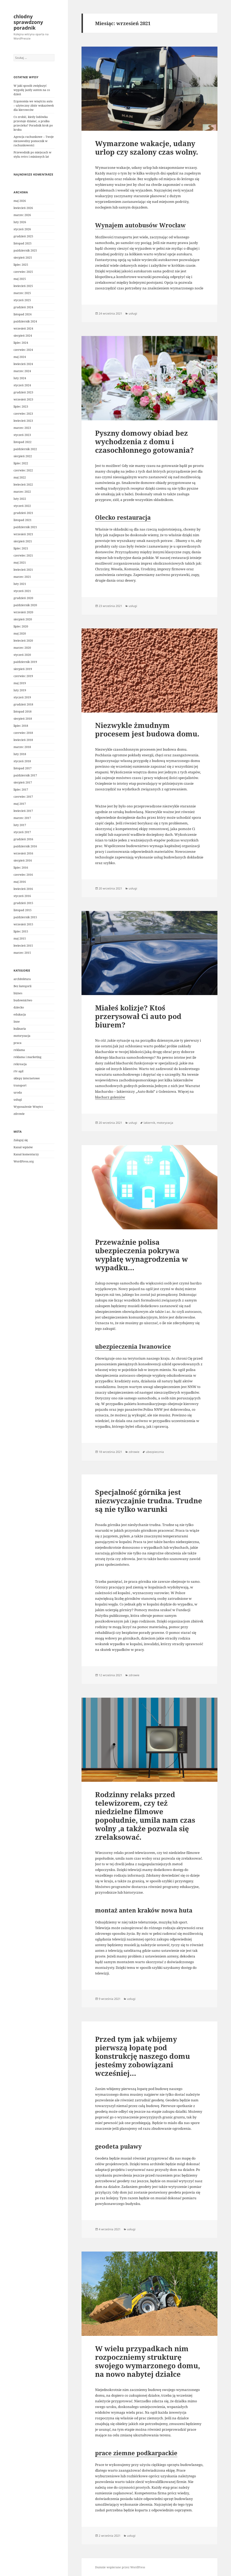 Image resolution: width=231 pixels, height=2576 pixels. What do you see at coordinates (23, 364) in the screenshot?
I see `kwiecień 2024` at bounding box center [23, 364].